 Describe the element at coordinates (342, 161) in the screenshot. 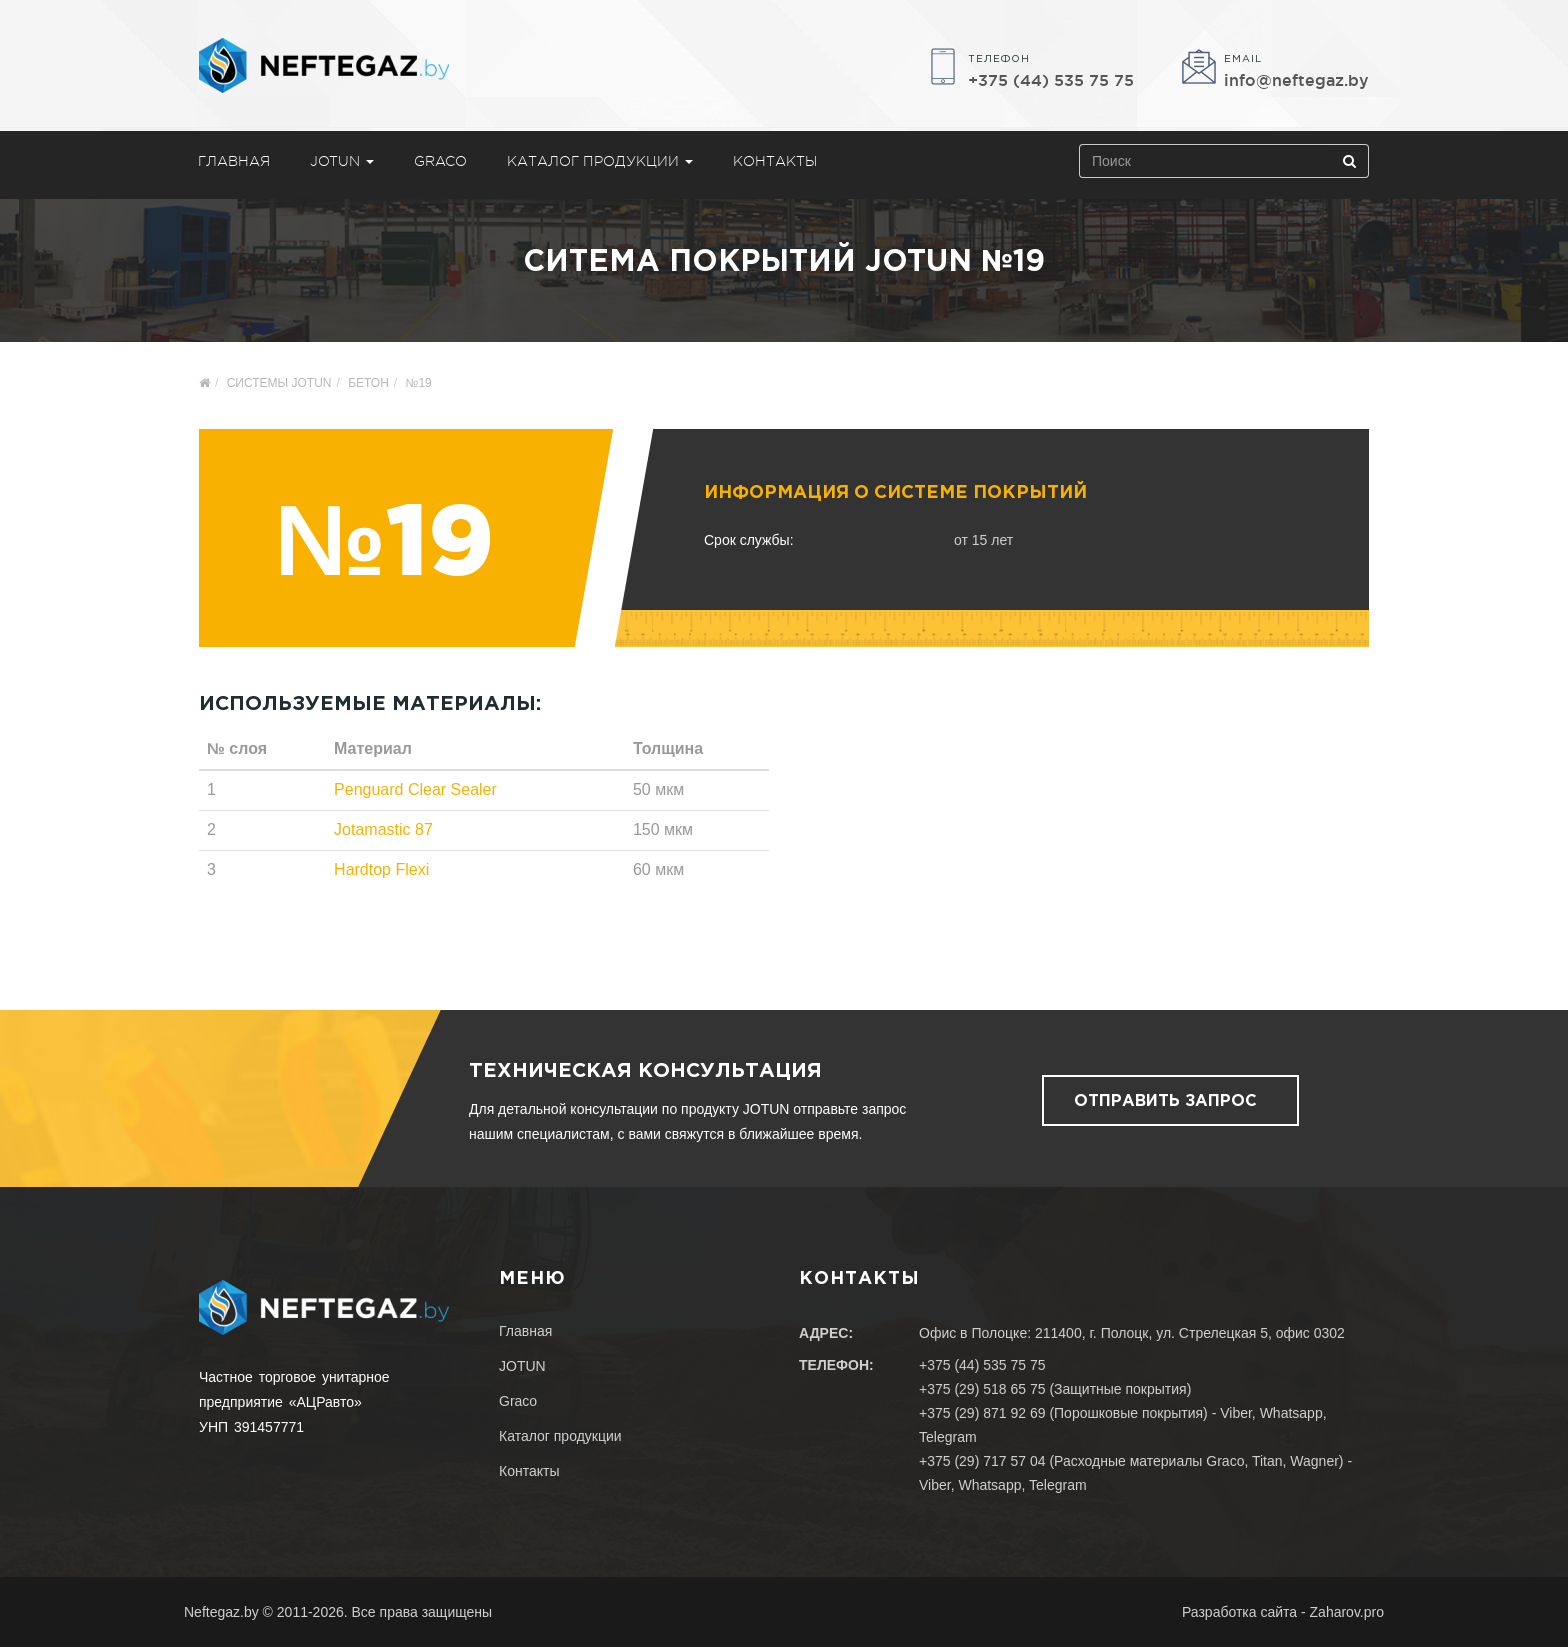

I see `JOTUN` at that location.